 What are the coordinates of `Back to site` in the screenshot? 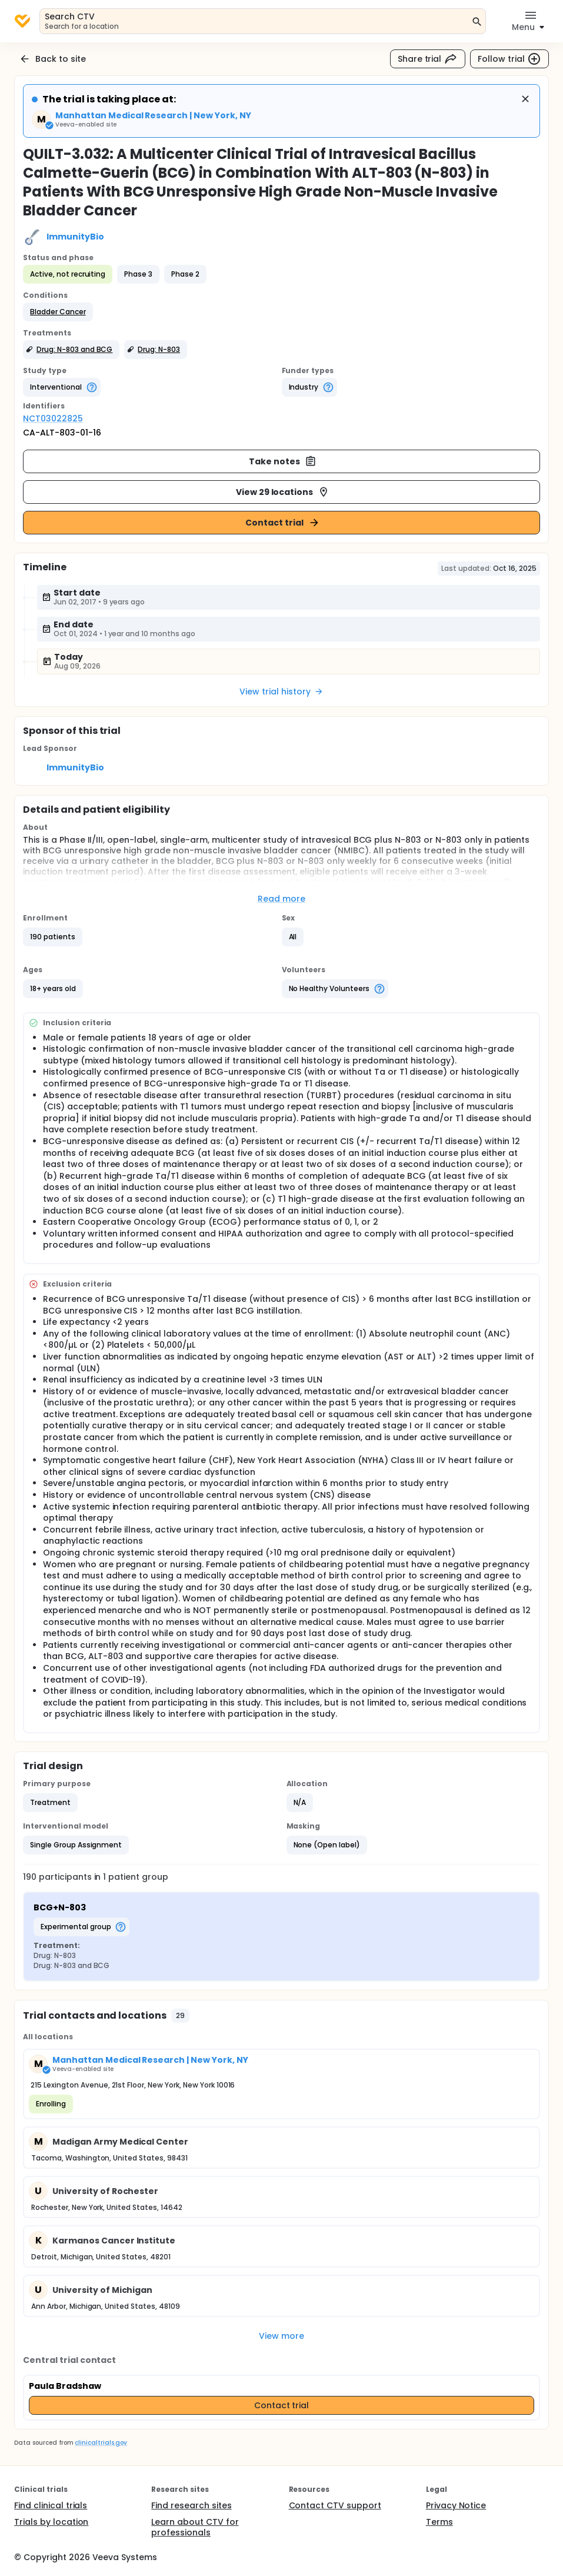 It's located at (52, 59).